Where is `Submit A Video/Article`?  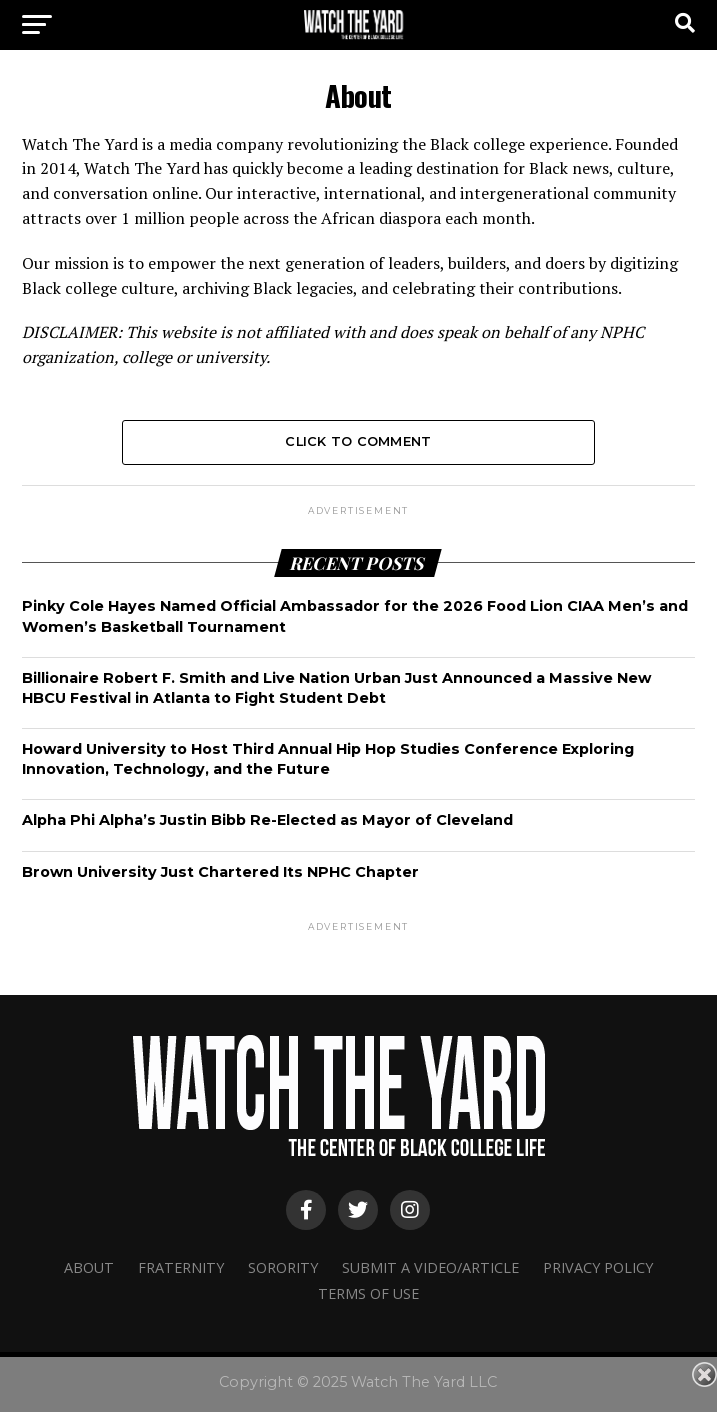 Submit A Video/Article is located at coordinates (430, 1267).